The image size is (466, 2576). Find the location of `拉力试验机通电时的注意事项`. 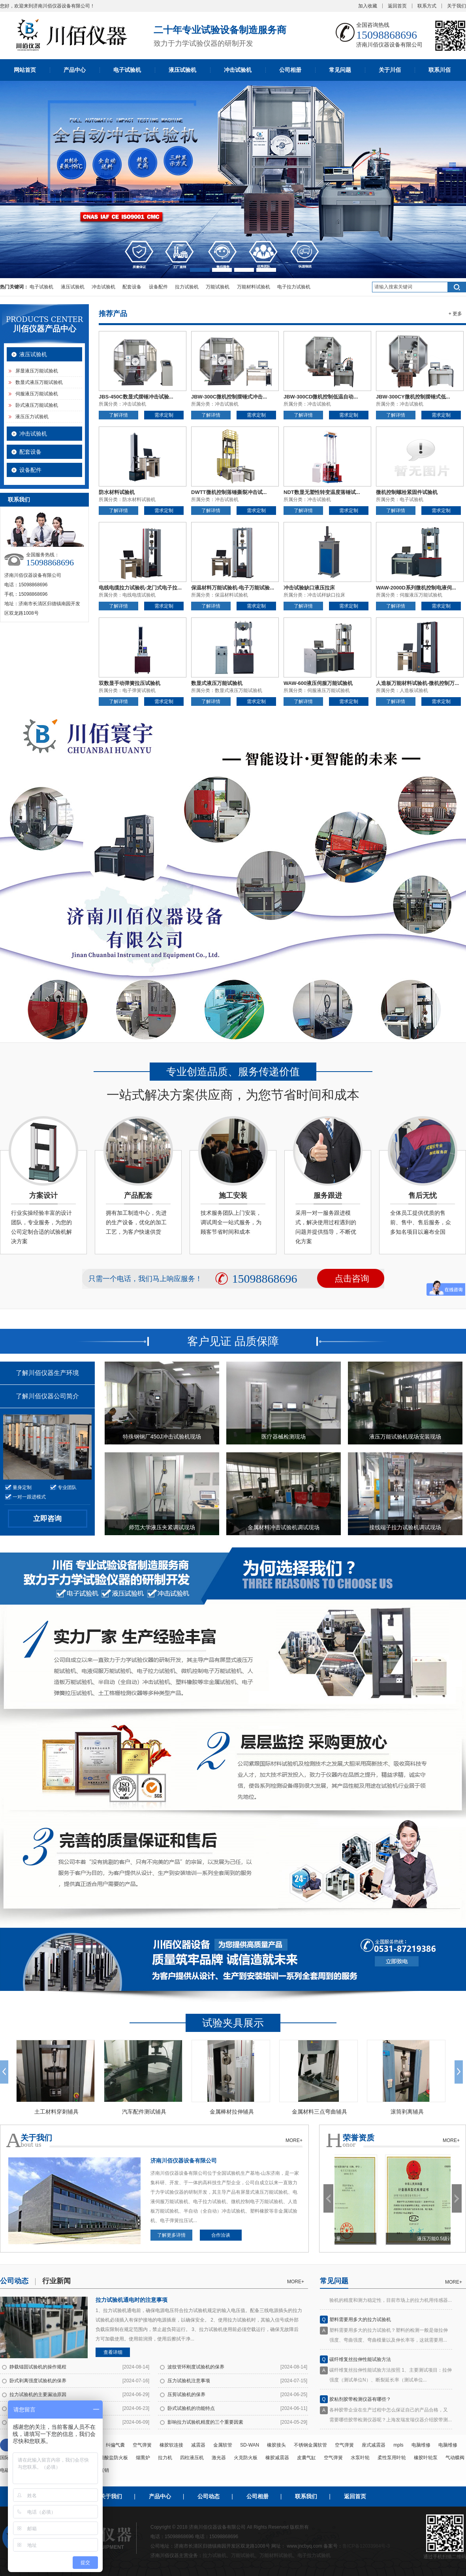

拉力试验机通电时的注意事项 is located at coordinates (131, 2300).